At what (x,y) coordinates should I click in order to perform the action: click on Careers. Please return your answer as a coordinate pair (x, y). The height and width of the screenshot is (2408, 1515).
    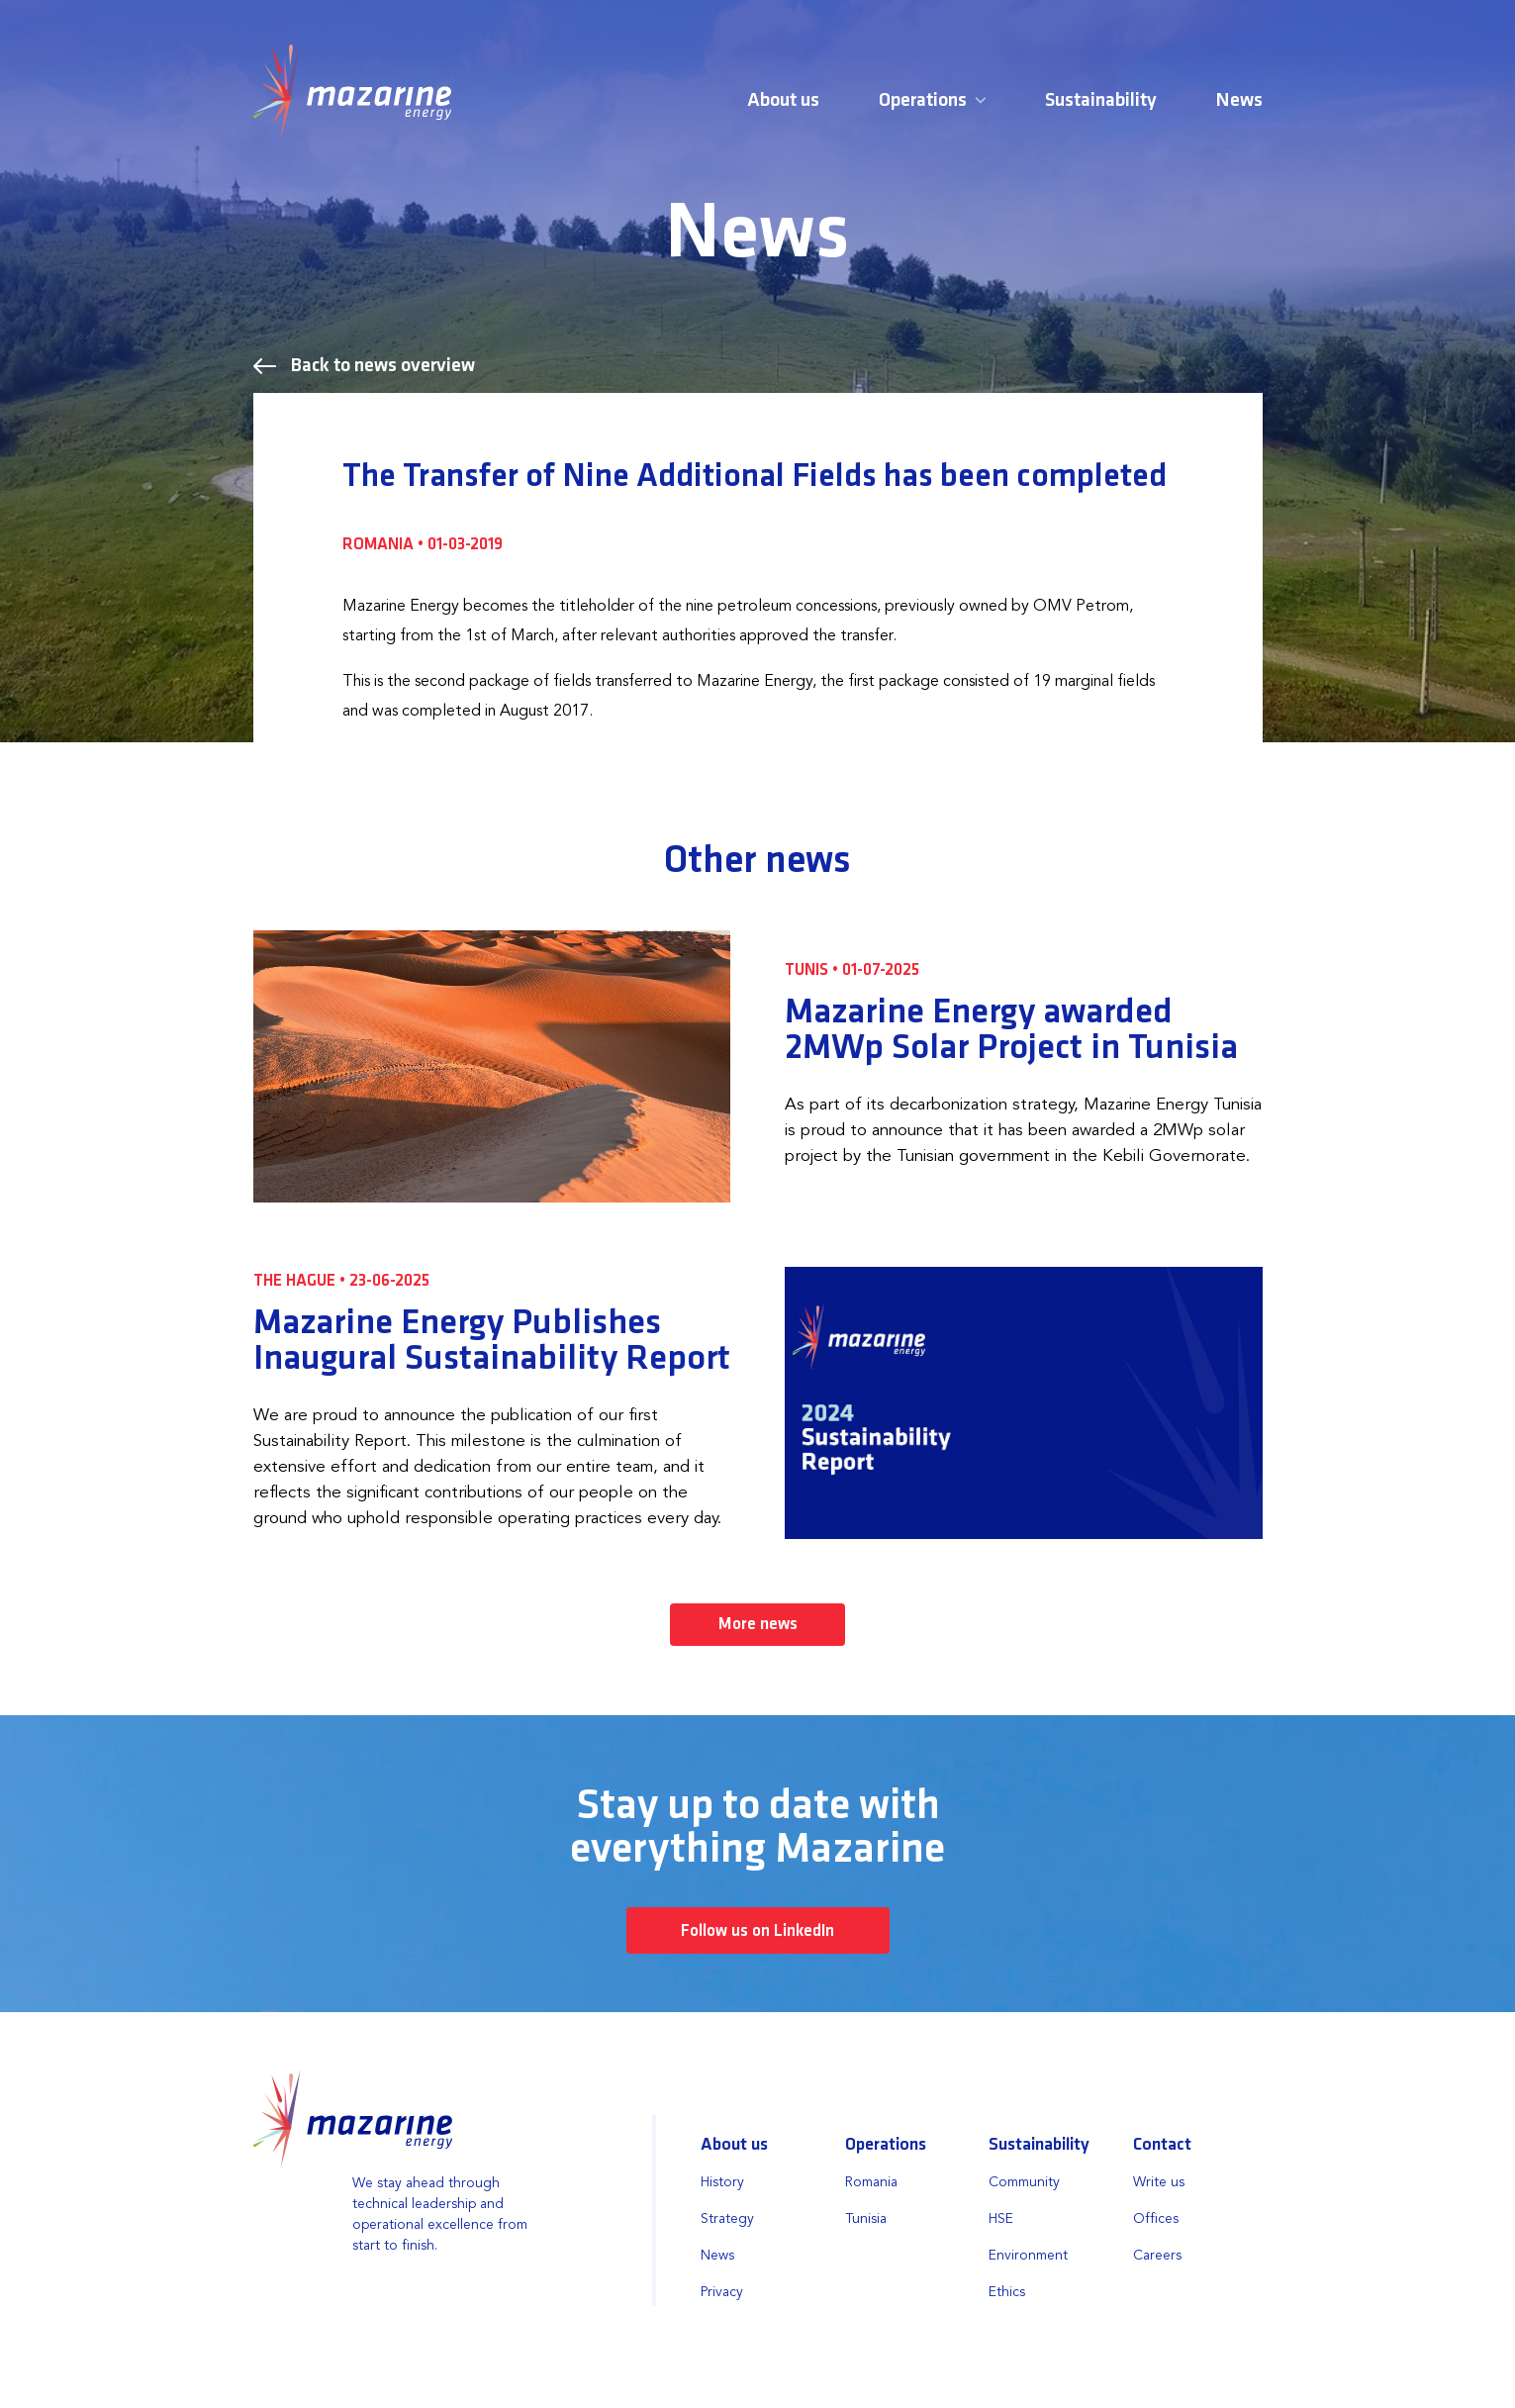
    Looking at the image, I should click on (1157, 2257).